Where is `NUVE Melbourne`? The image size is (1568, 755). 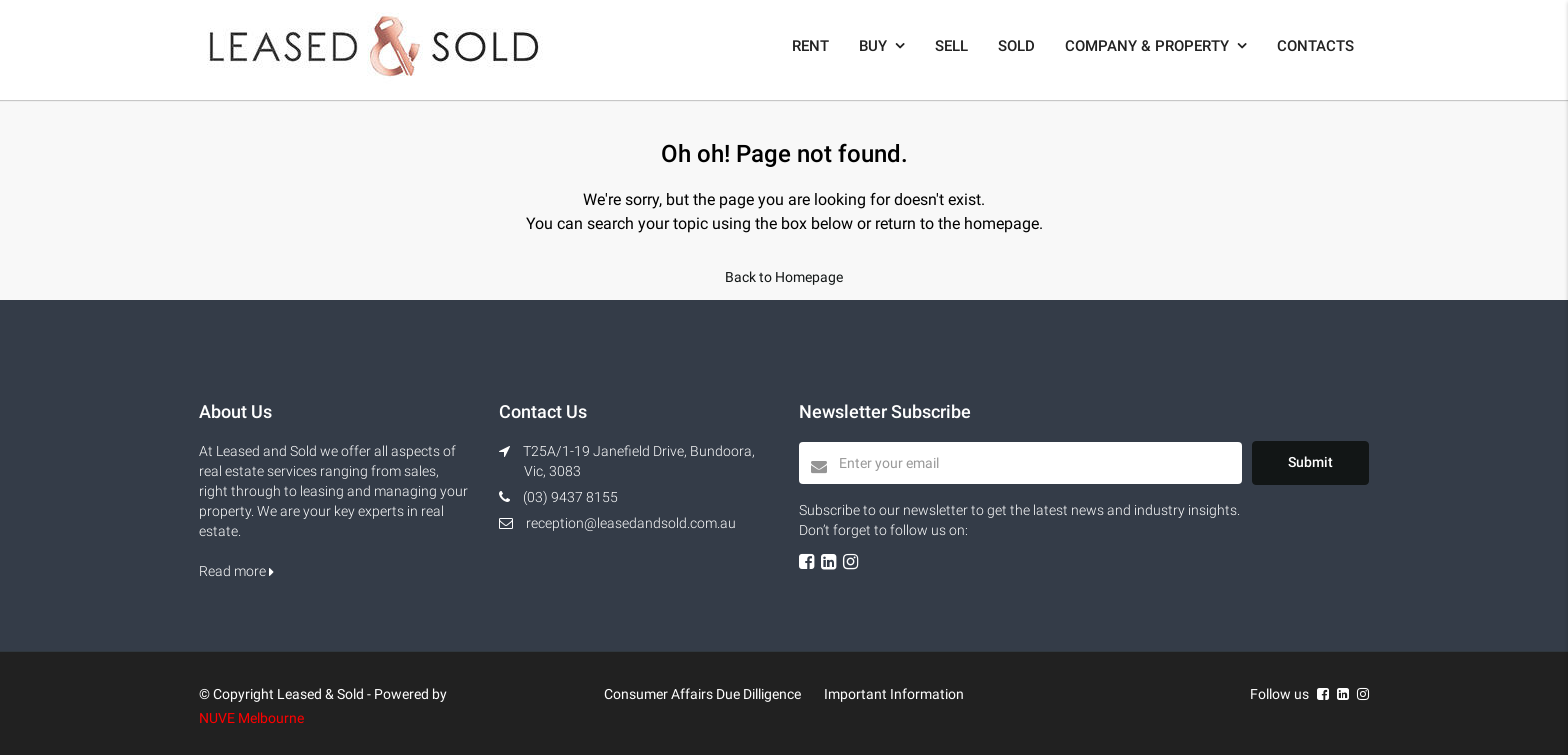 NUVE Melbourne is located at coordinates (251, 718).